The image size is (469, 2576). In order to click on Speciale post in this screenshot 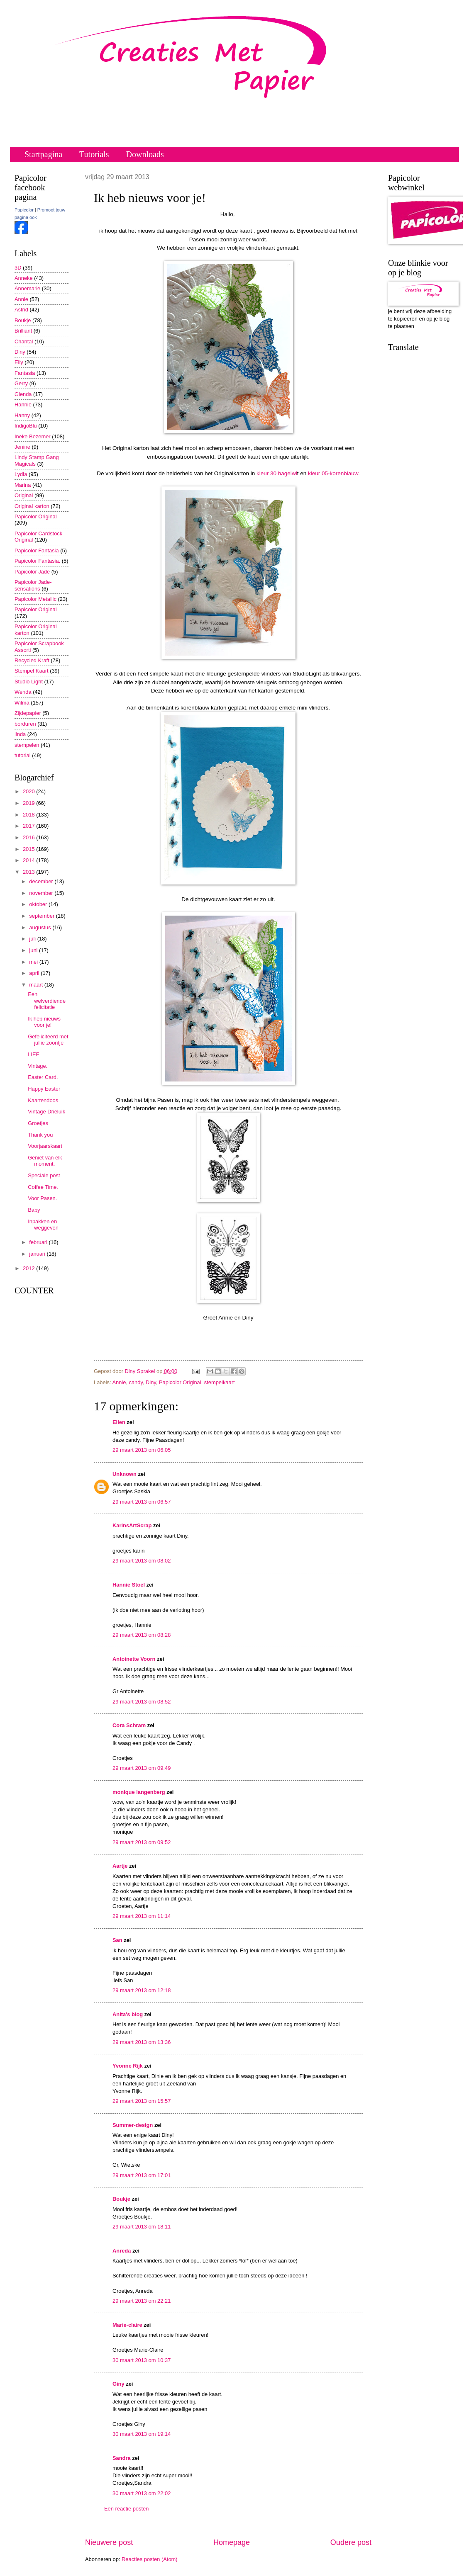, I will do `click(44, 1175)`.